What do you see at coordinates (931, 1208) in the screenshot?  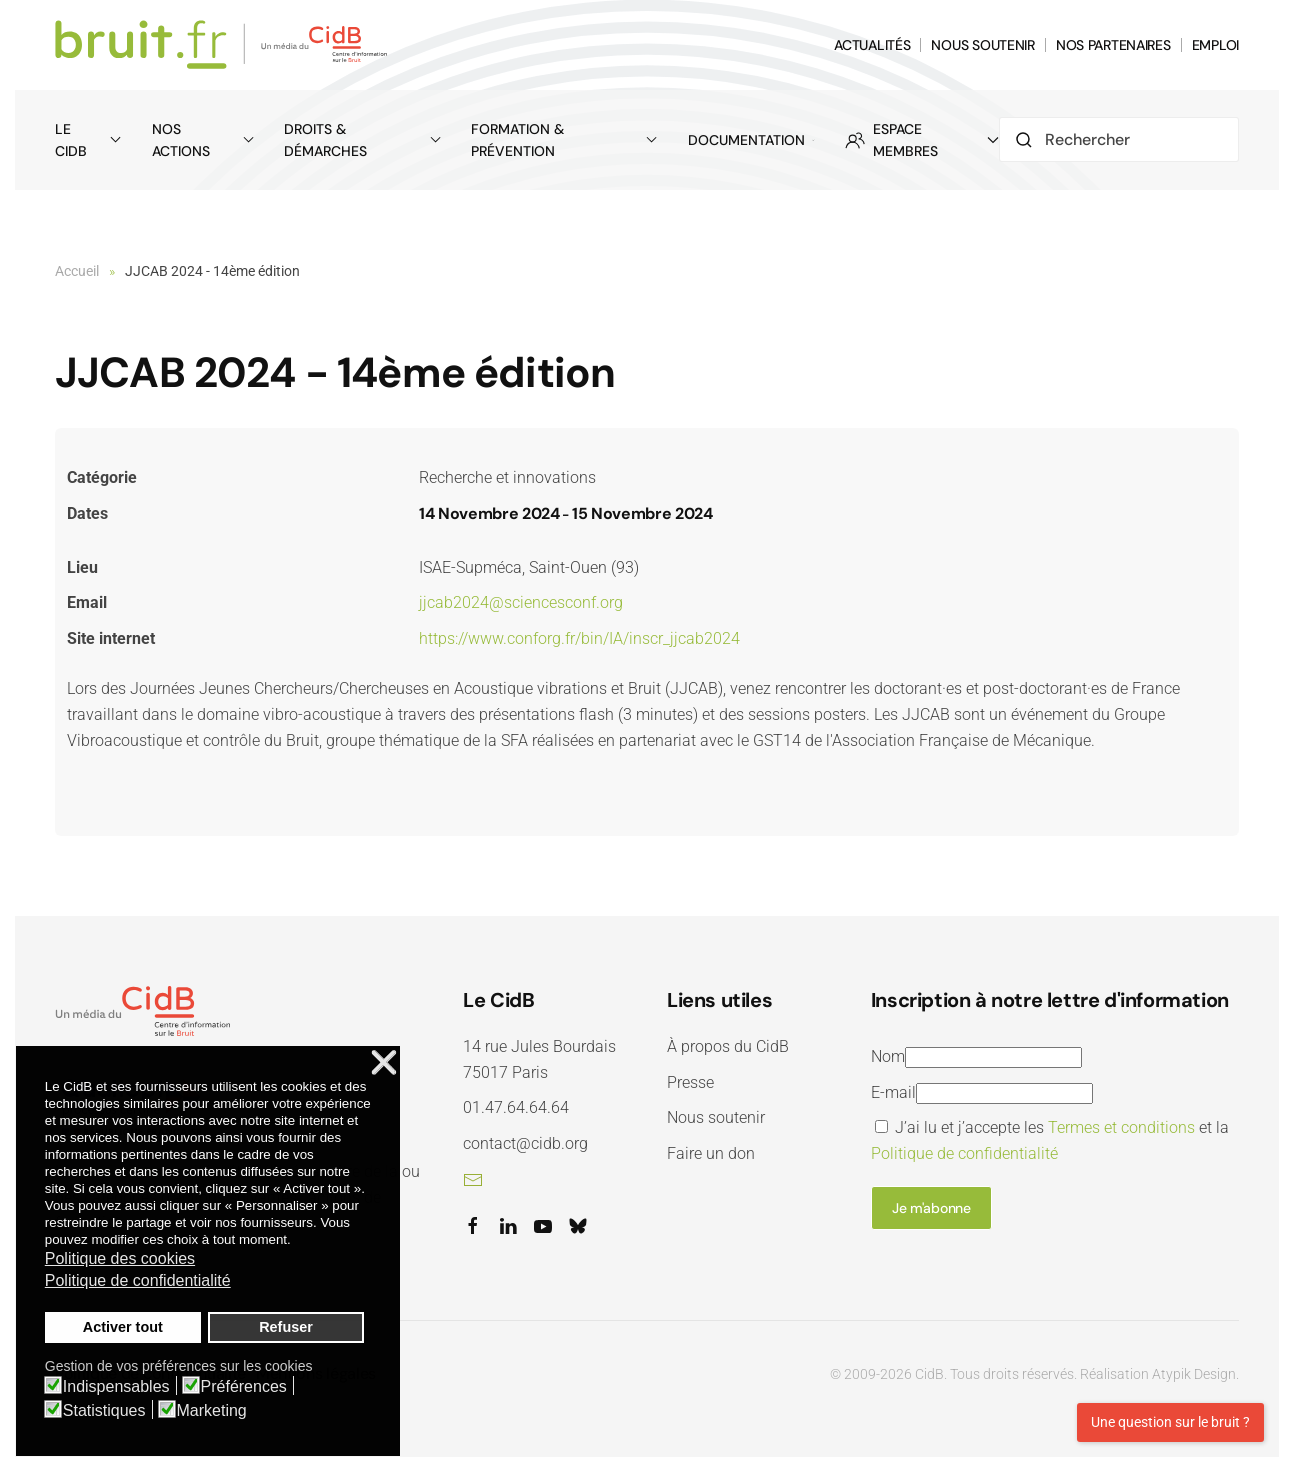 I see `Je m'abonne` at bounding box center [931, 1208].